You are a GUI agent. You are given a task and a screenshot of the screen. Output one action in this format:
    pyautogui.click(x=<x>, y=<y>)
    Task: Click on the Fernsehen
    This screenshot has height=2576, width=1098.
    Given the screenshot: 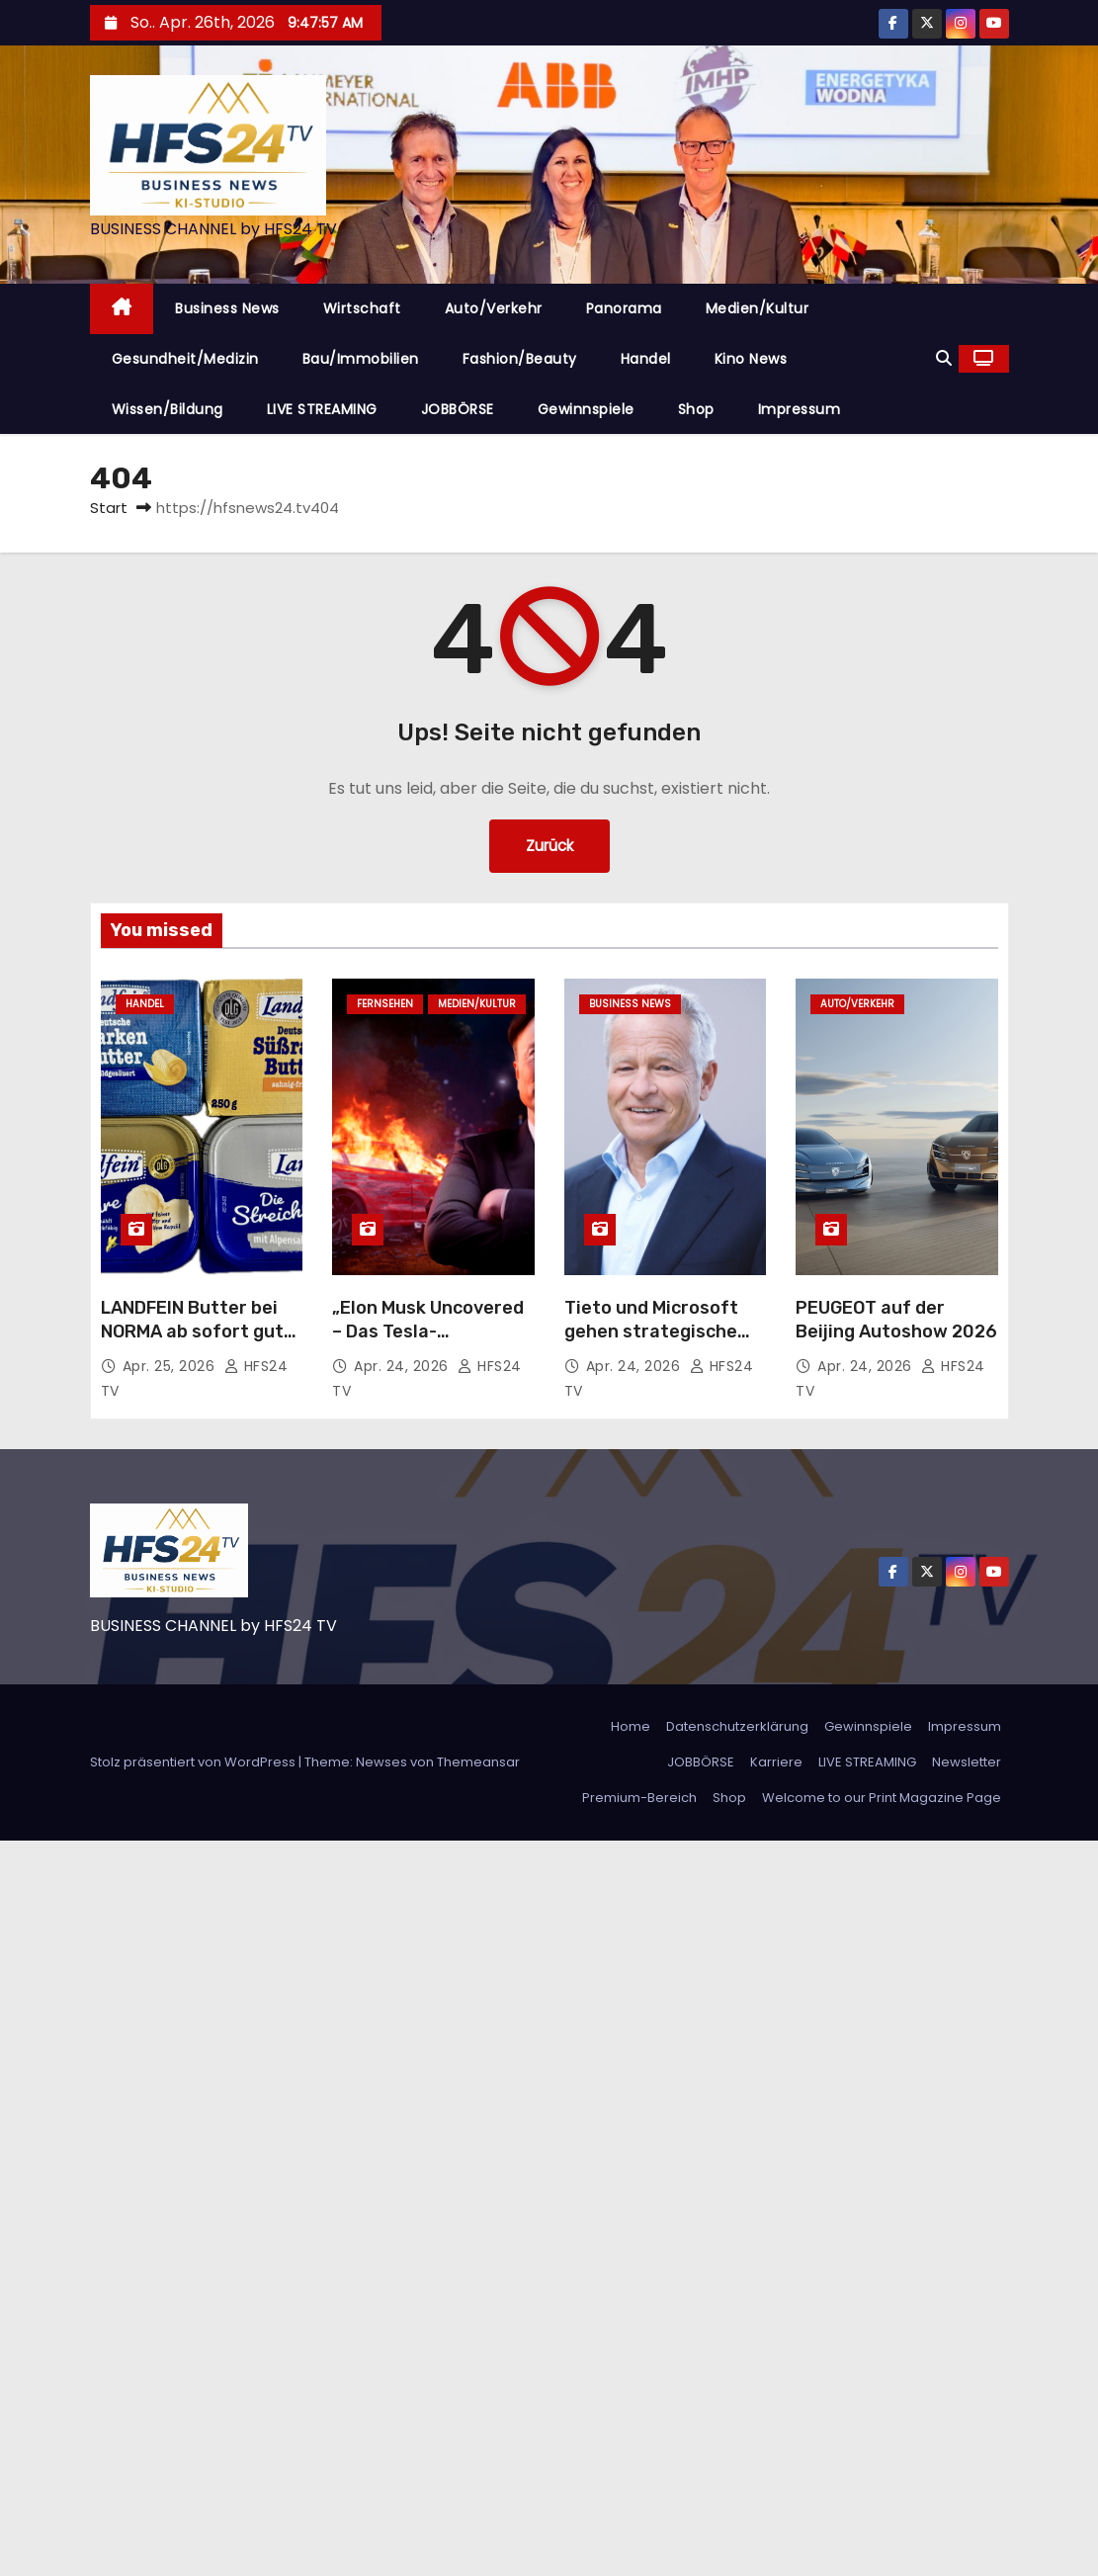 What is the action you would take?
    pyautogui.click(x=385, y=1003)
    